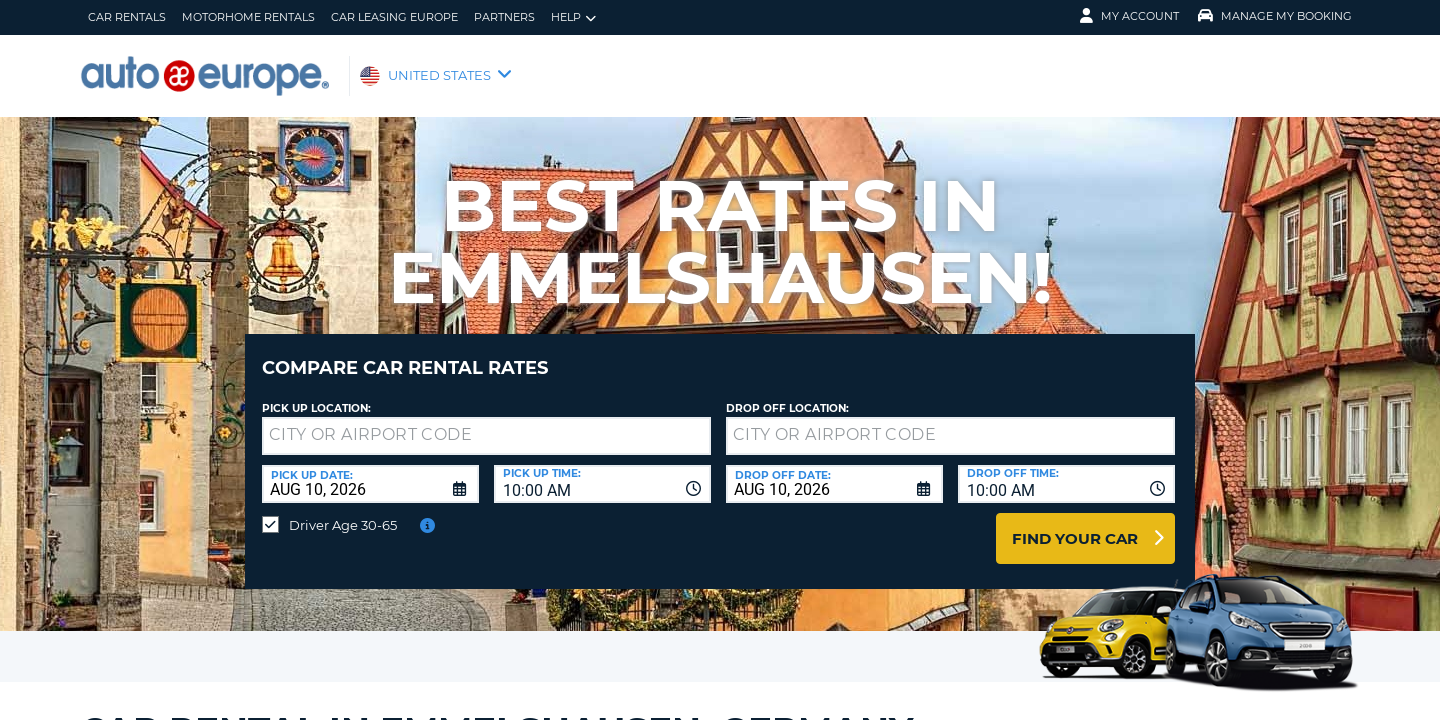  I want to click on Car Leasing Europe, so click(394, 17).